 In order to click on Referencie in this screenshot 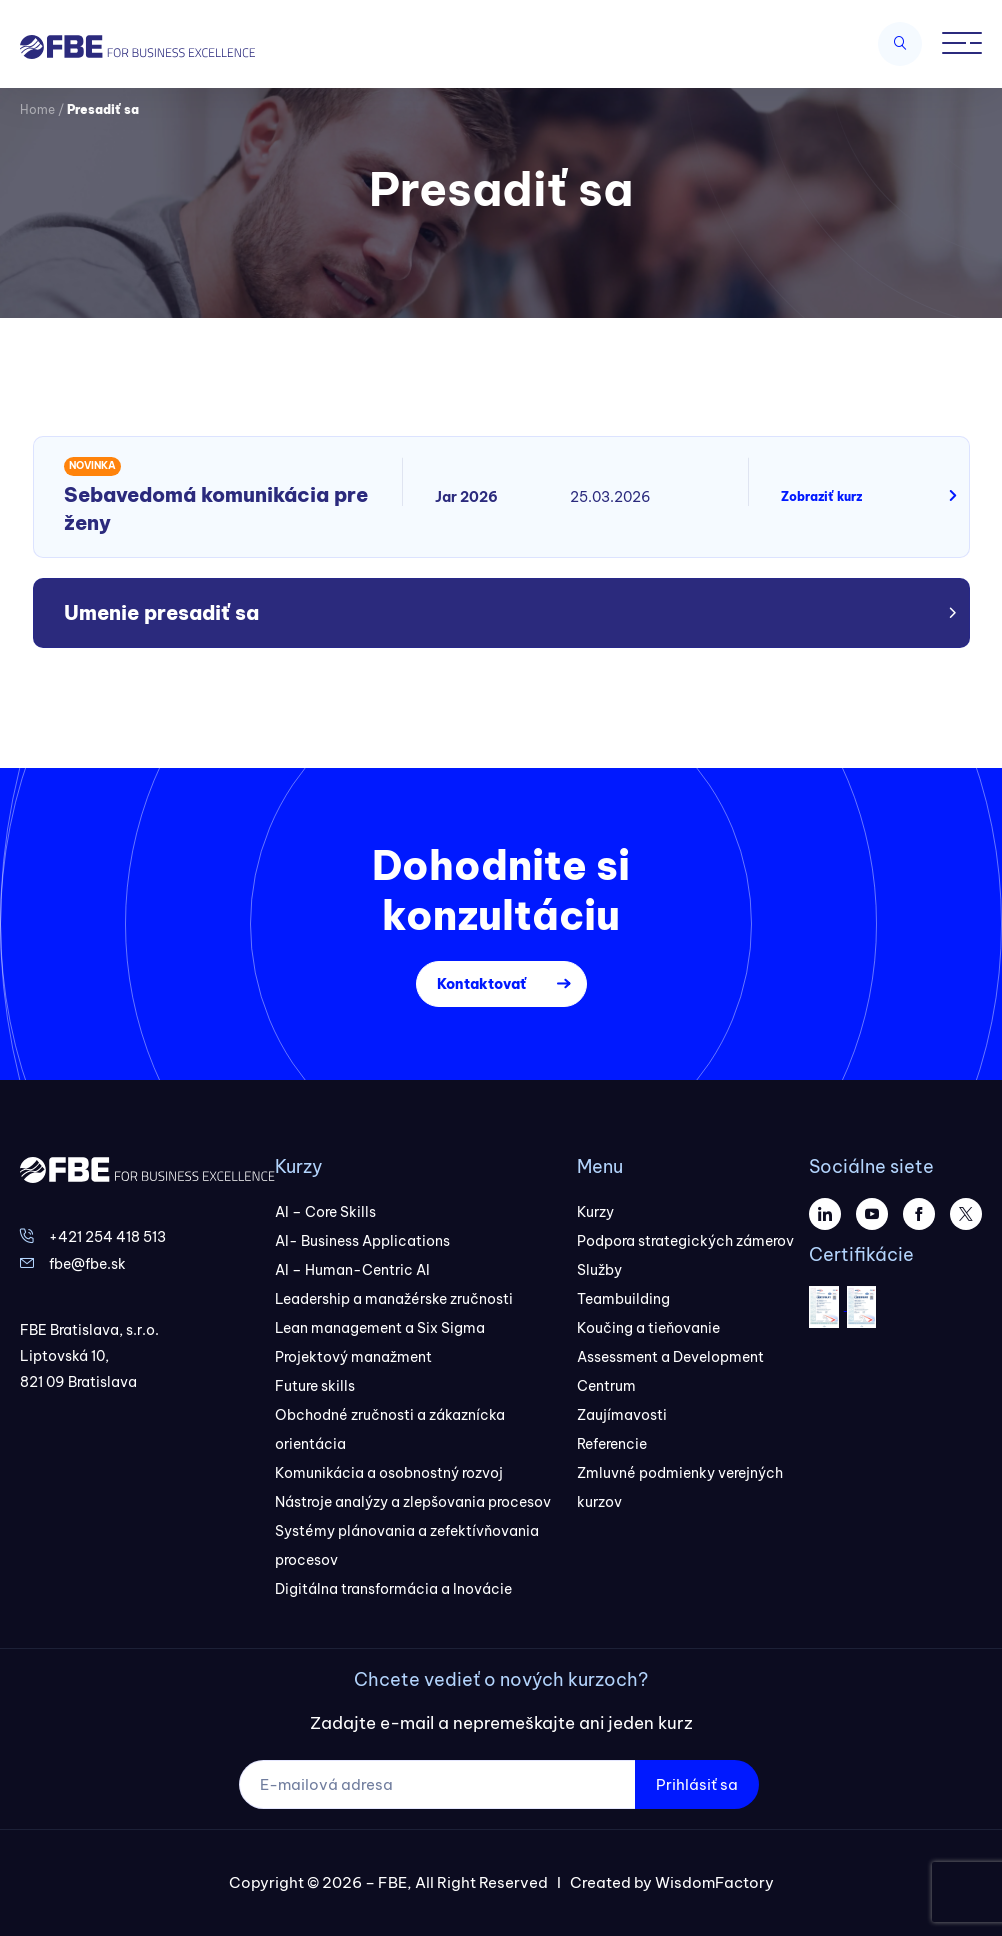, I will do `click(612, 1444)`.